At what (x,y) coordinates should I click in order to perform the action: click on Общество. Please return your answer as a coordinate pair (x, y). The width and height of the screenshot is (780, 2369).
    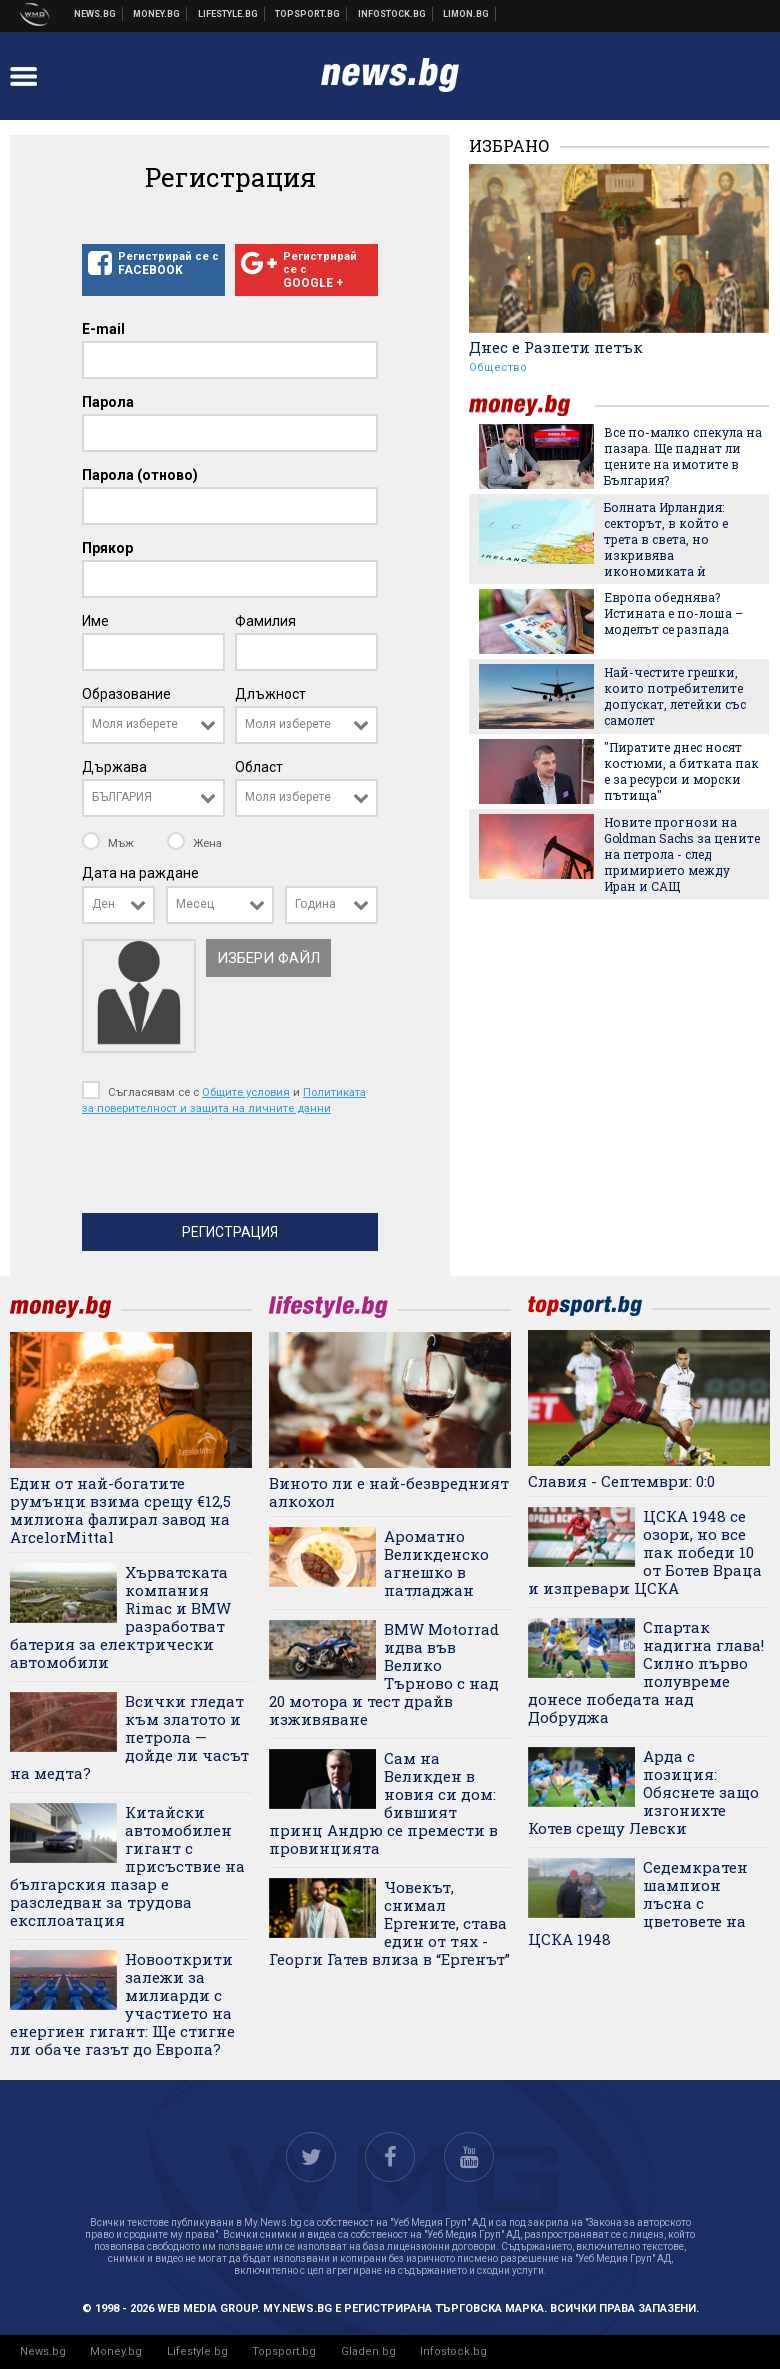
    Looking at the image, I should click on (498, 367).